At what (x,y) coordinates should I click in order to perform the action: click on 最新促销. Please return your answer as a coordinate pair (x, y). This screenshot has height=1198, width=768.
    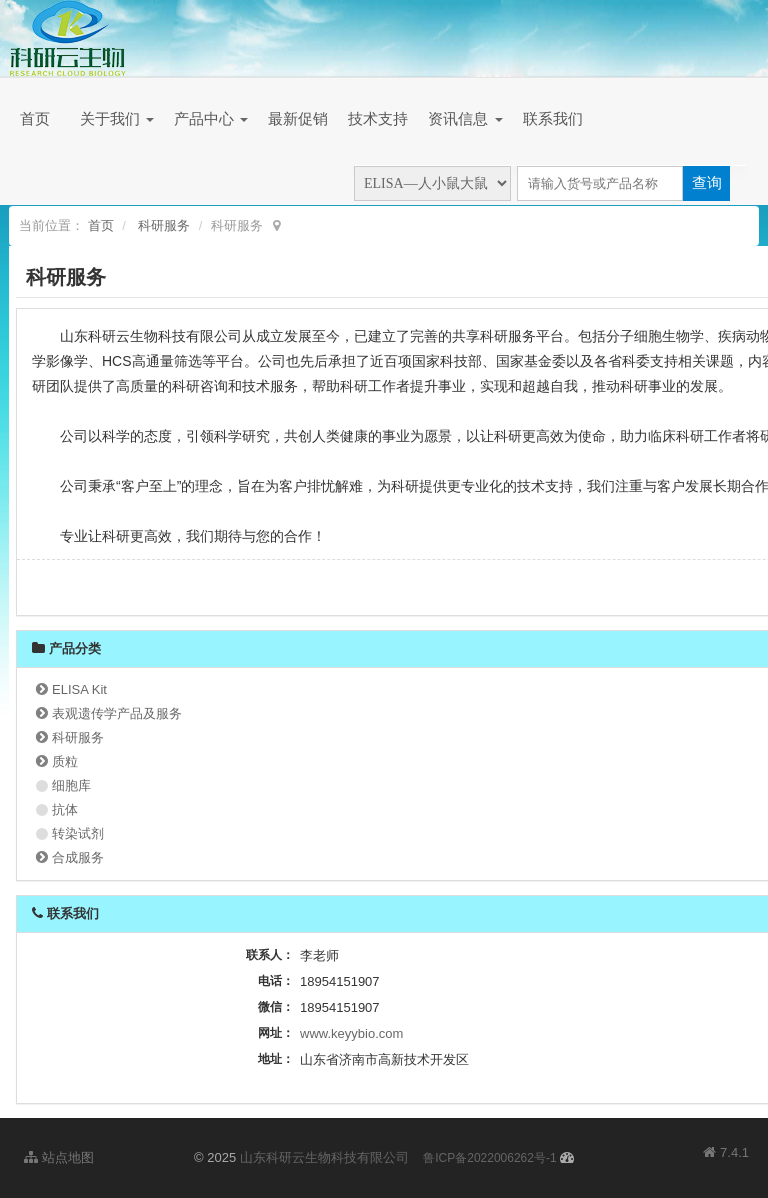
    Looking at the image, I should click on (298, 118).